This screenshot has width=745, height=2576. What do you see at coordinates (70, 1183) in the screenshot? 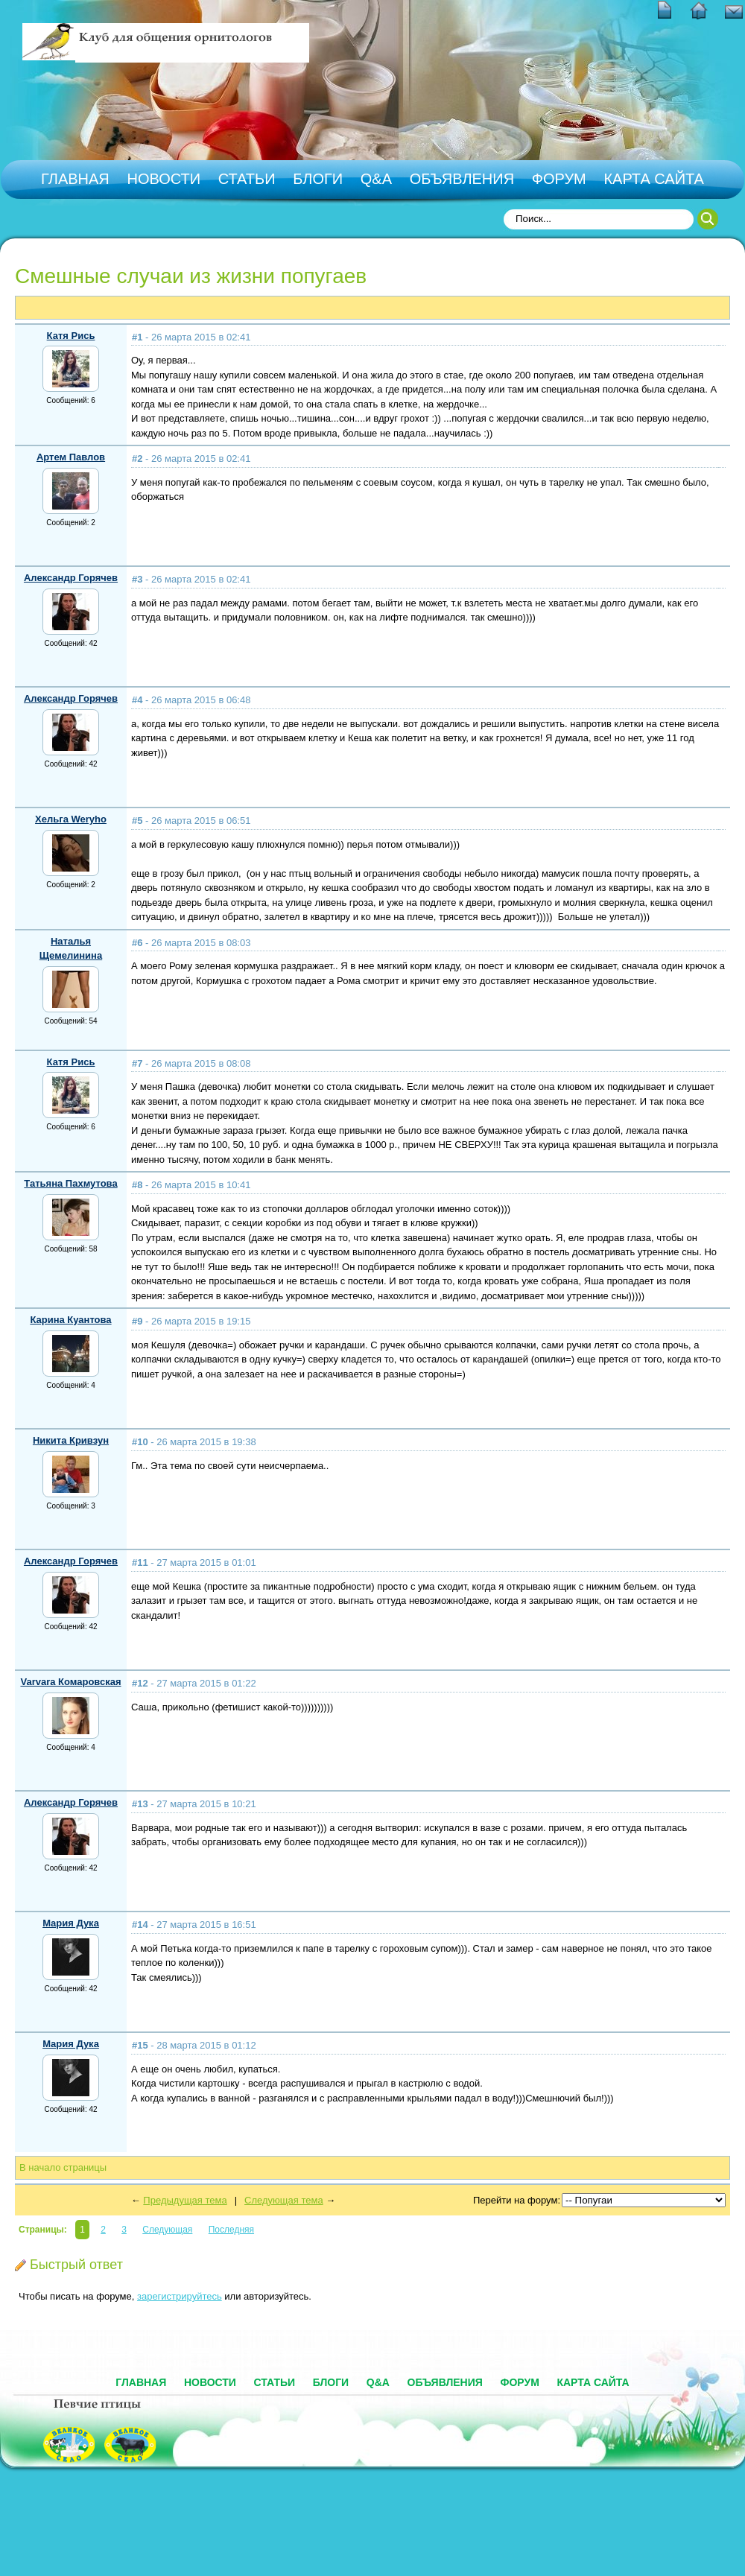
I see `Татьяна Пахмутова` at bounding box center [70, 1183].